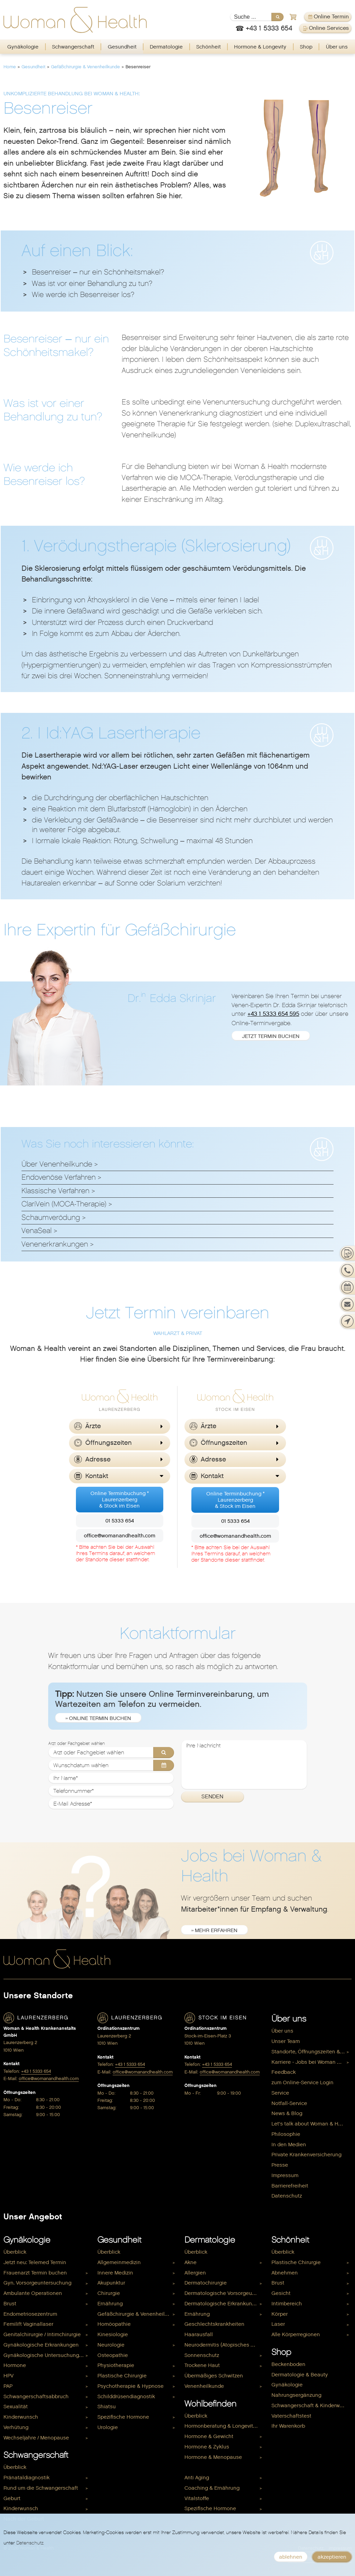 This screenshot has width=355, height=2576. What do you see at coordinates (44, 2355) in the screenshot?
I see `Gynäkologische Untersuchungen` at bounding box center [44, 2355].